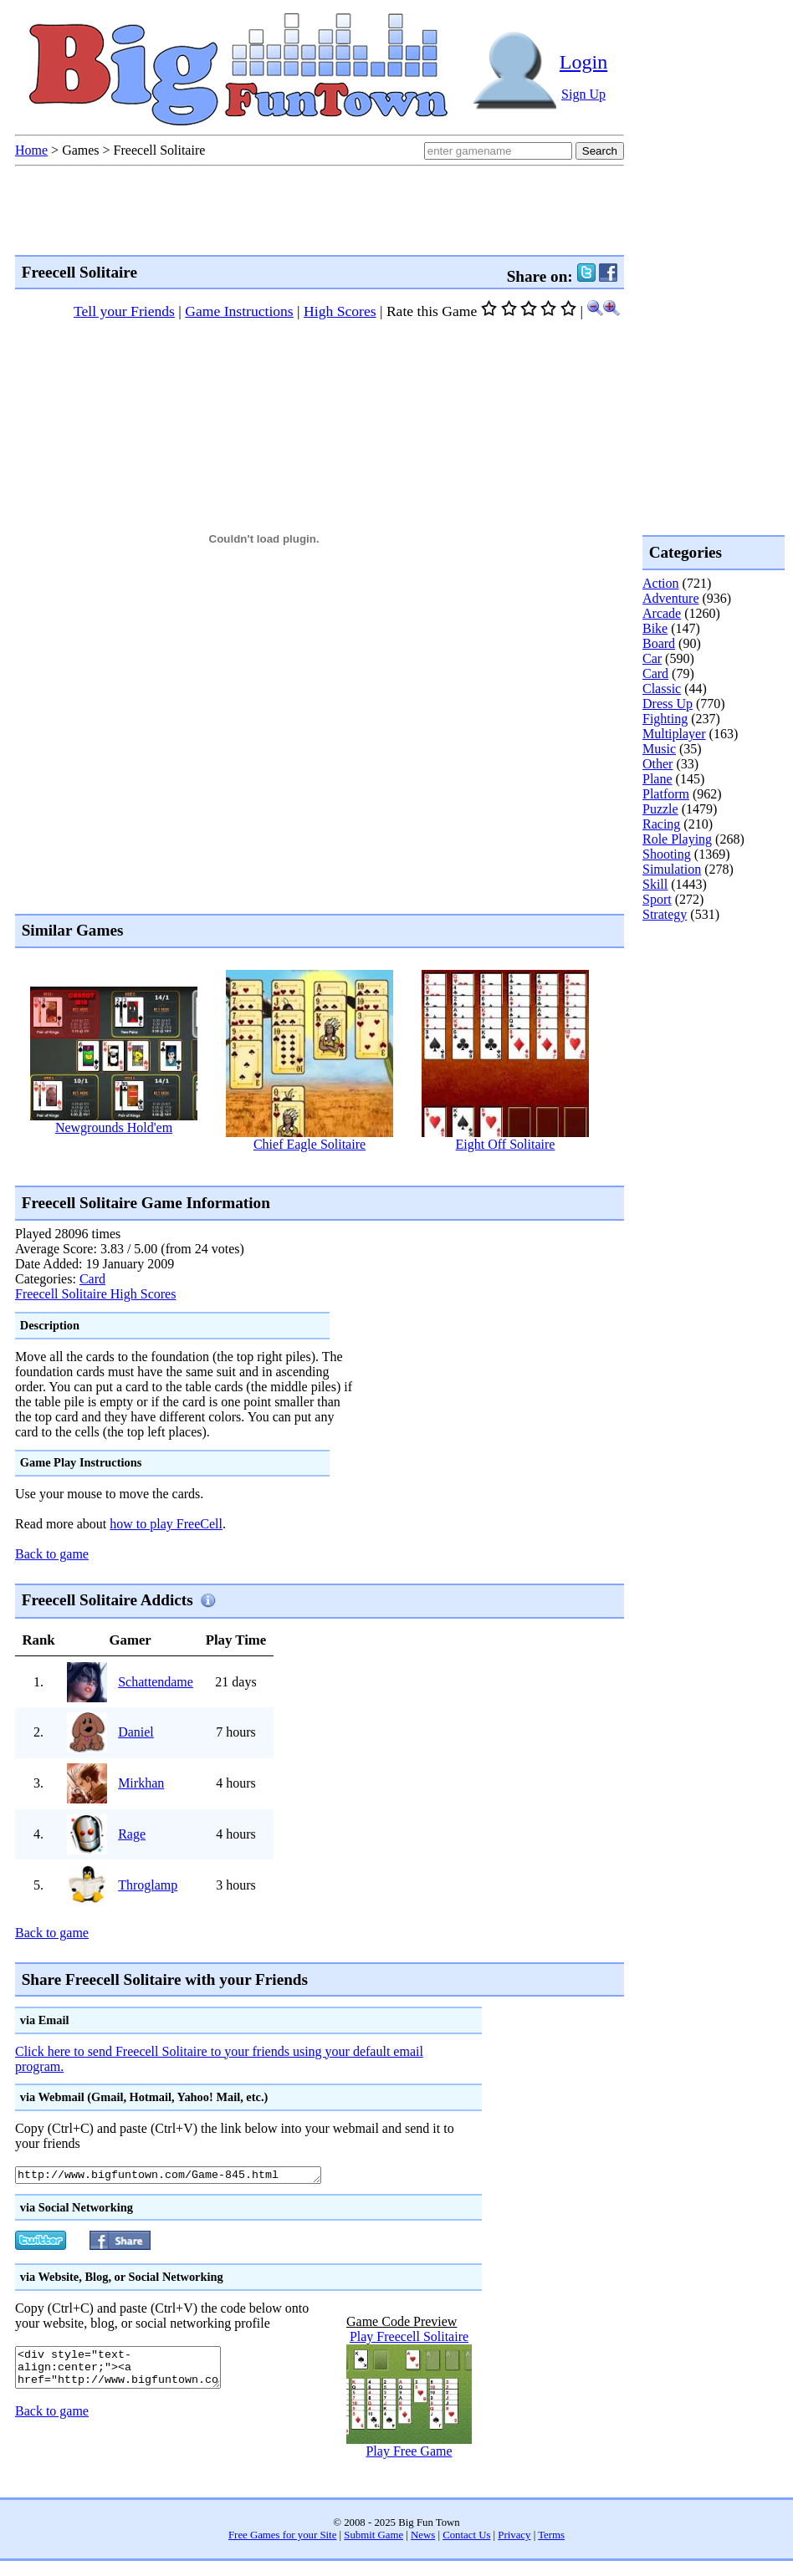 The height and width of the screenshot is (2576, 793). What do you see at coordinates (80, 150) in the screenshot?
I see `Games` at bounding box center [80, 150].